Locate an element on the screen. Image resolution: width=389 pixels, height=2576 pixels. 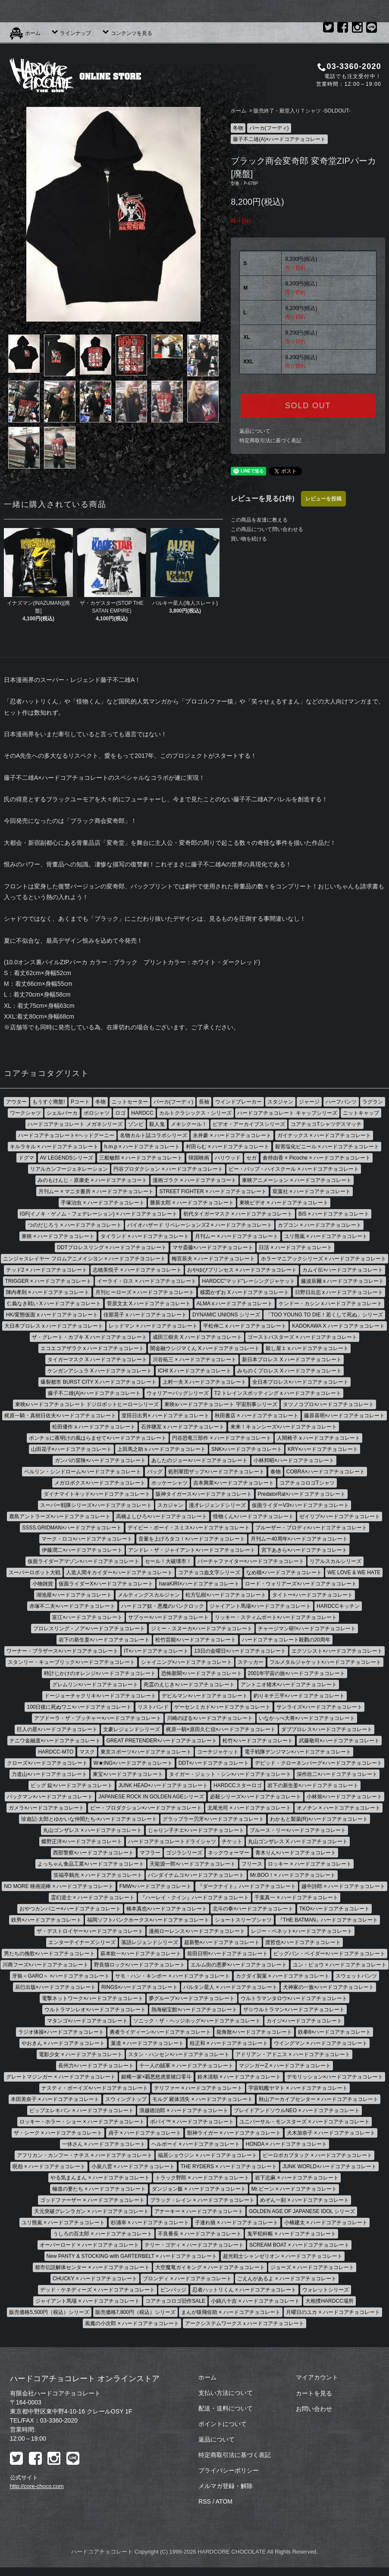
アウター is located at coordinates (16, 1102).